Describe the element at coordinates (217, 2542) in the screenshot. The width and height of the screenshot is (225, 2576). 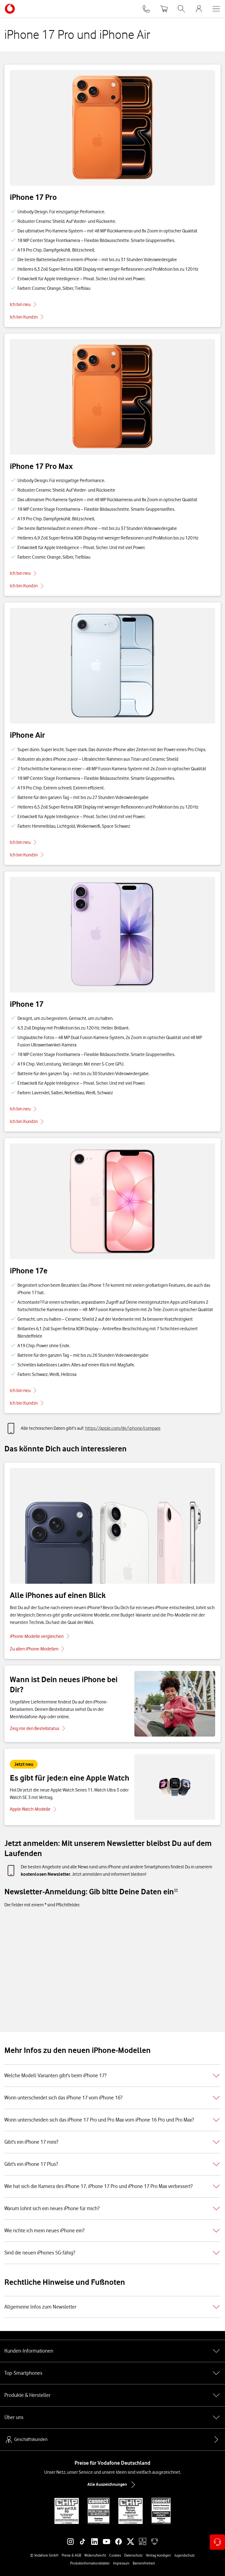
I see `[Kontaktoptionen öffnen]` at that location.